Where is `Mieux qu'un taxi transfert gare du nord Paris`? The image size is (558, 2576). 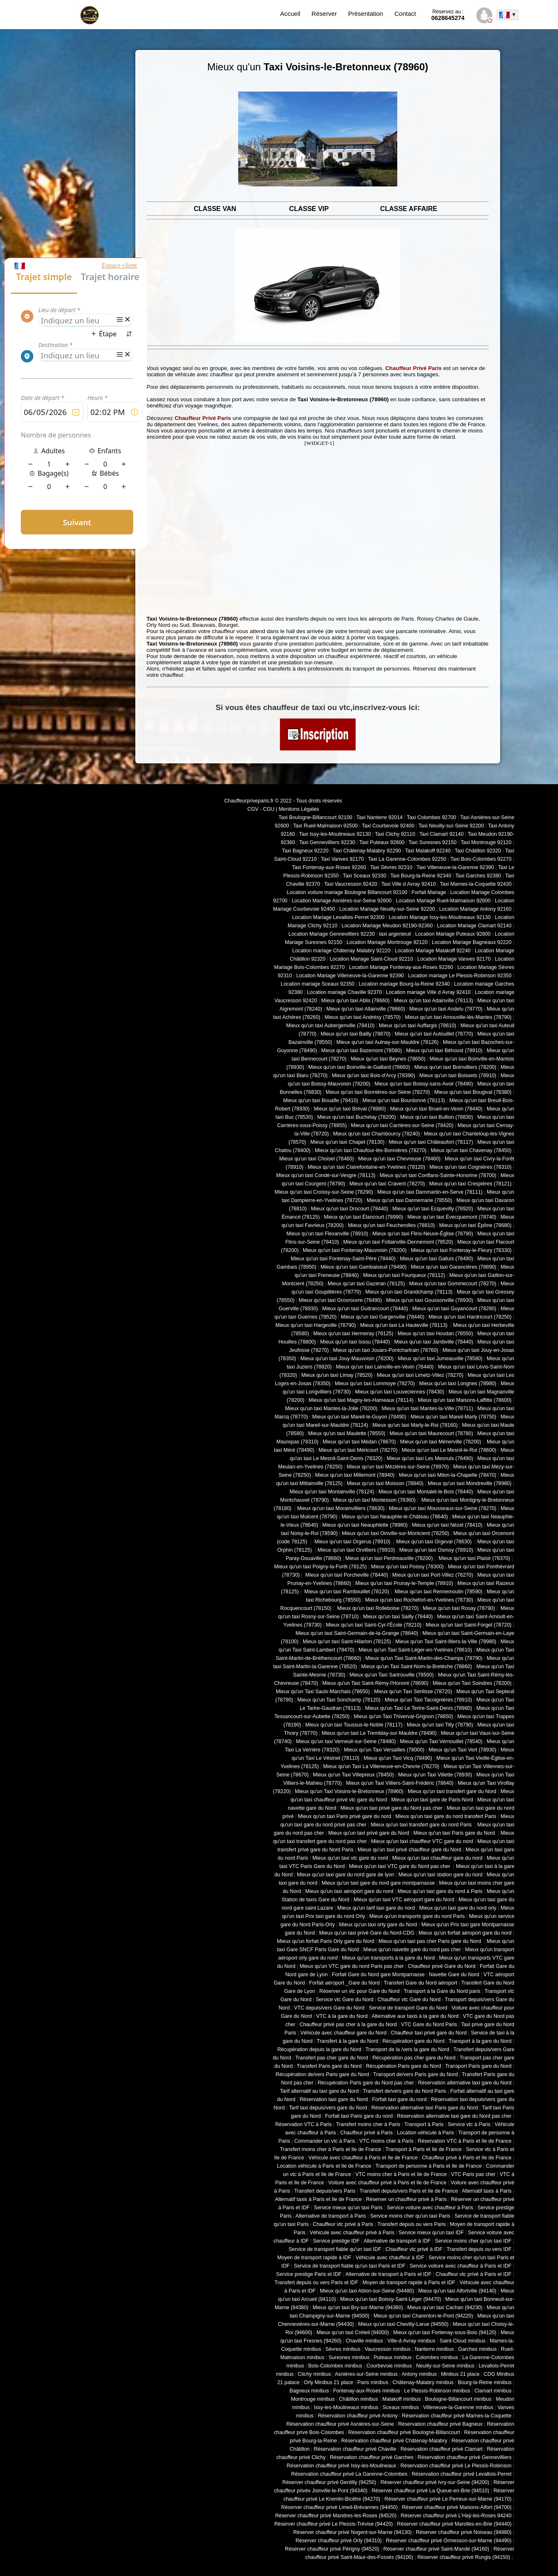 Mieux qu'un taxi transfert gare du nord Paris is located at coordinates (422, 1825).